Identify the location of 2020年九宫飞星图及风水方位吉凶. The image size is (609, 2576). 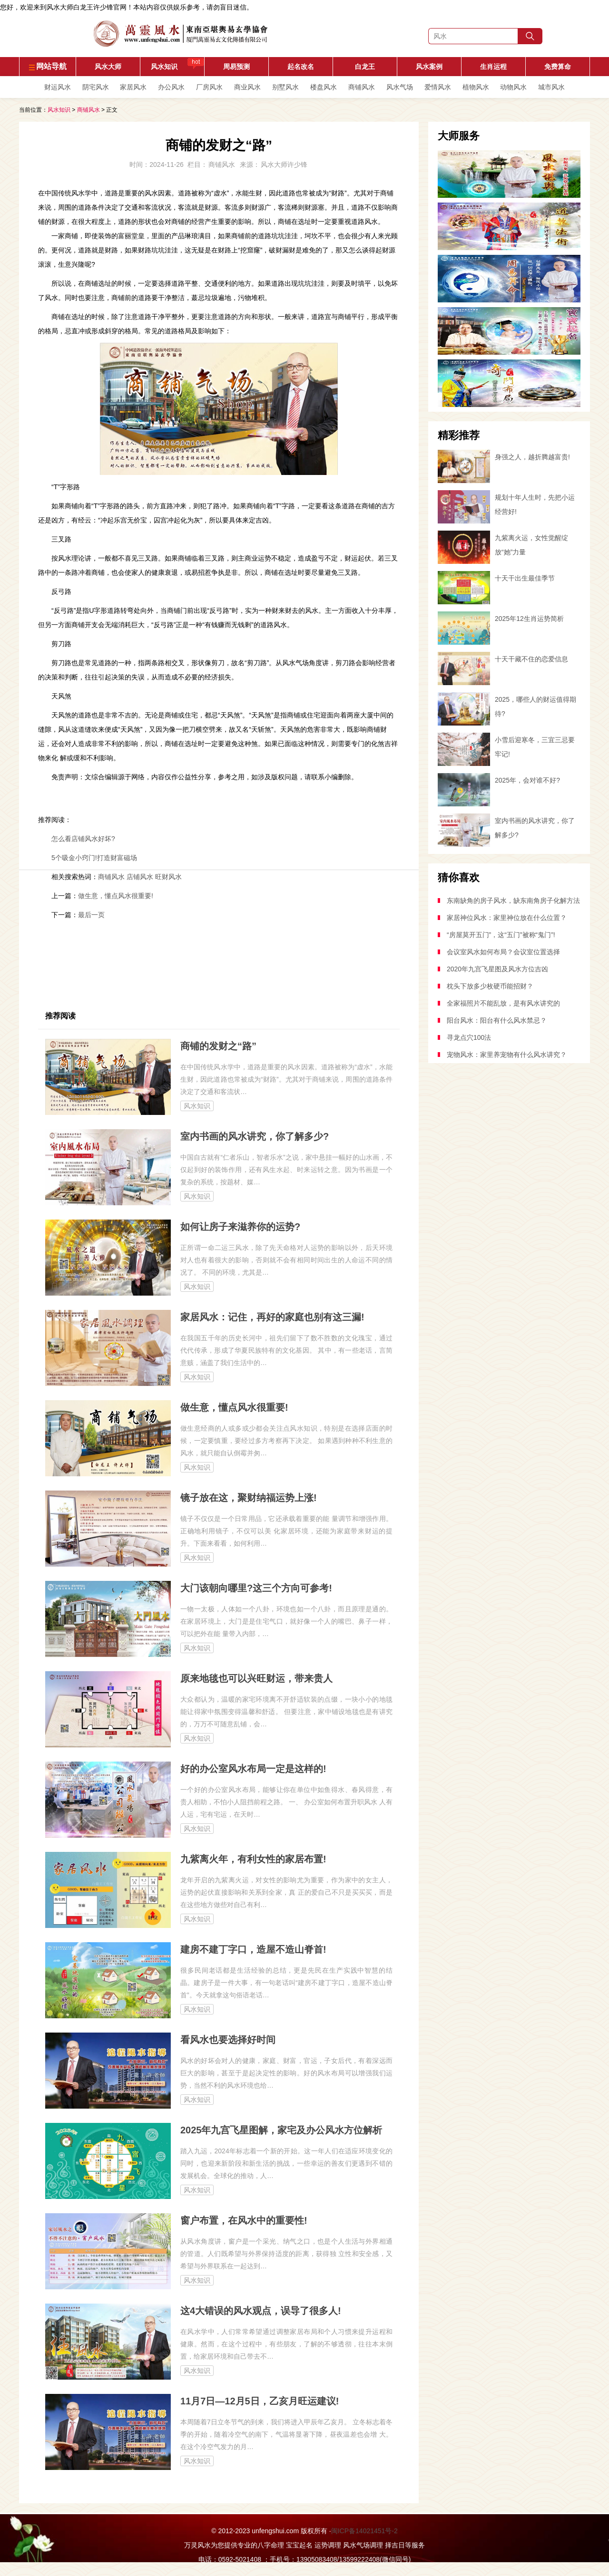
(497, 969).